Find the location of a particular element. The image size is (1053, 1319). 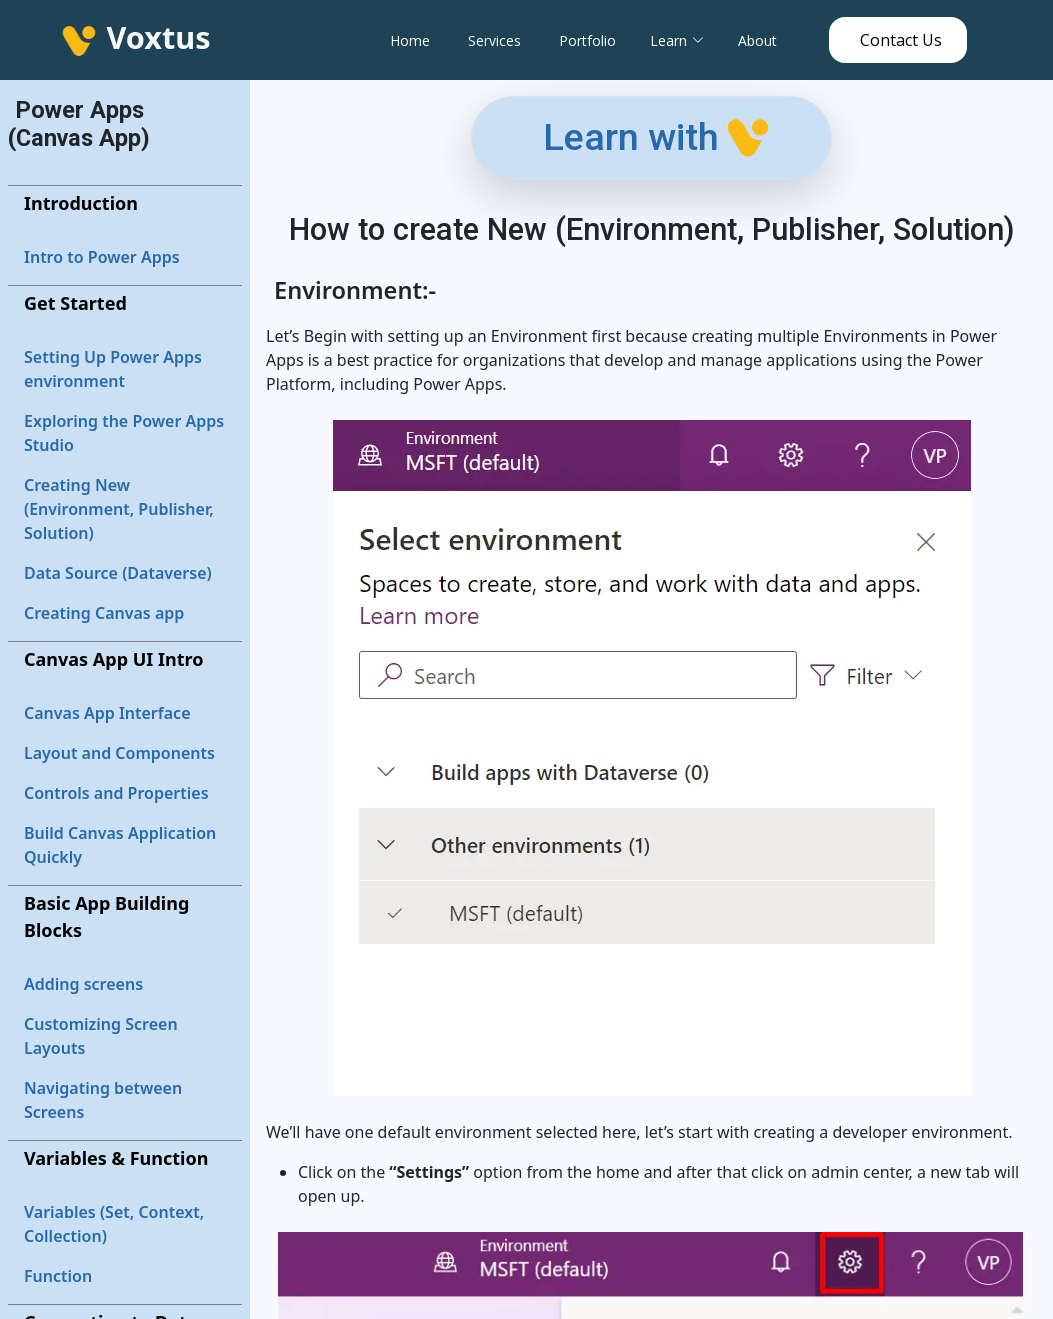

Creating Canvas app is located at coordinates (104, 613).